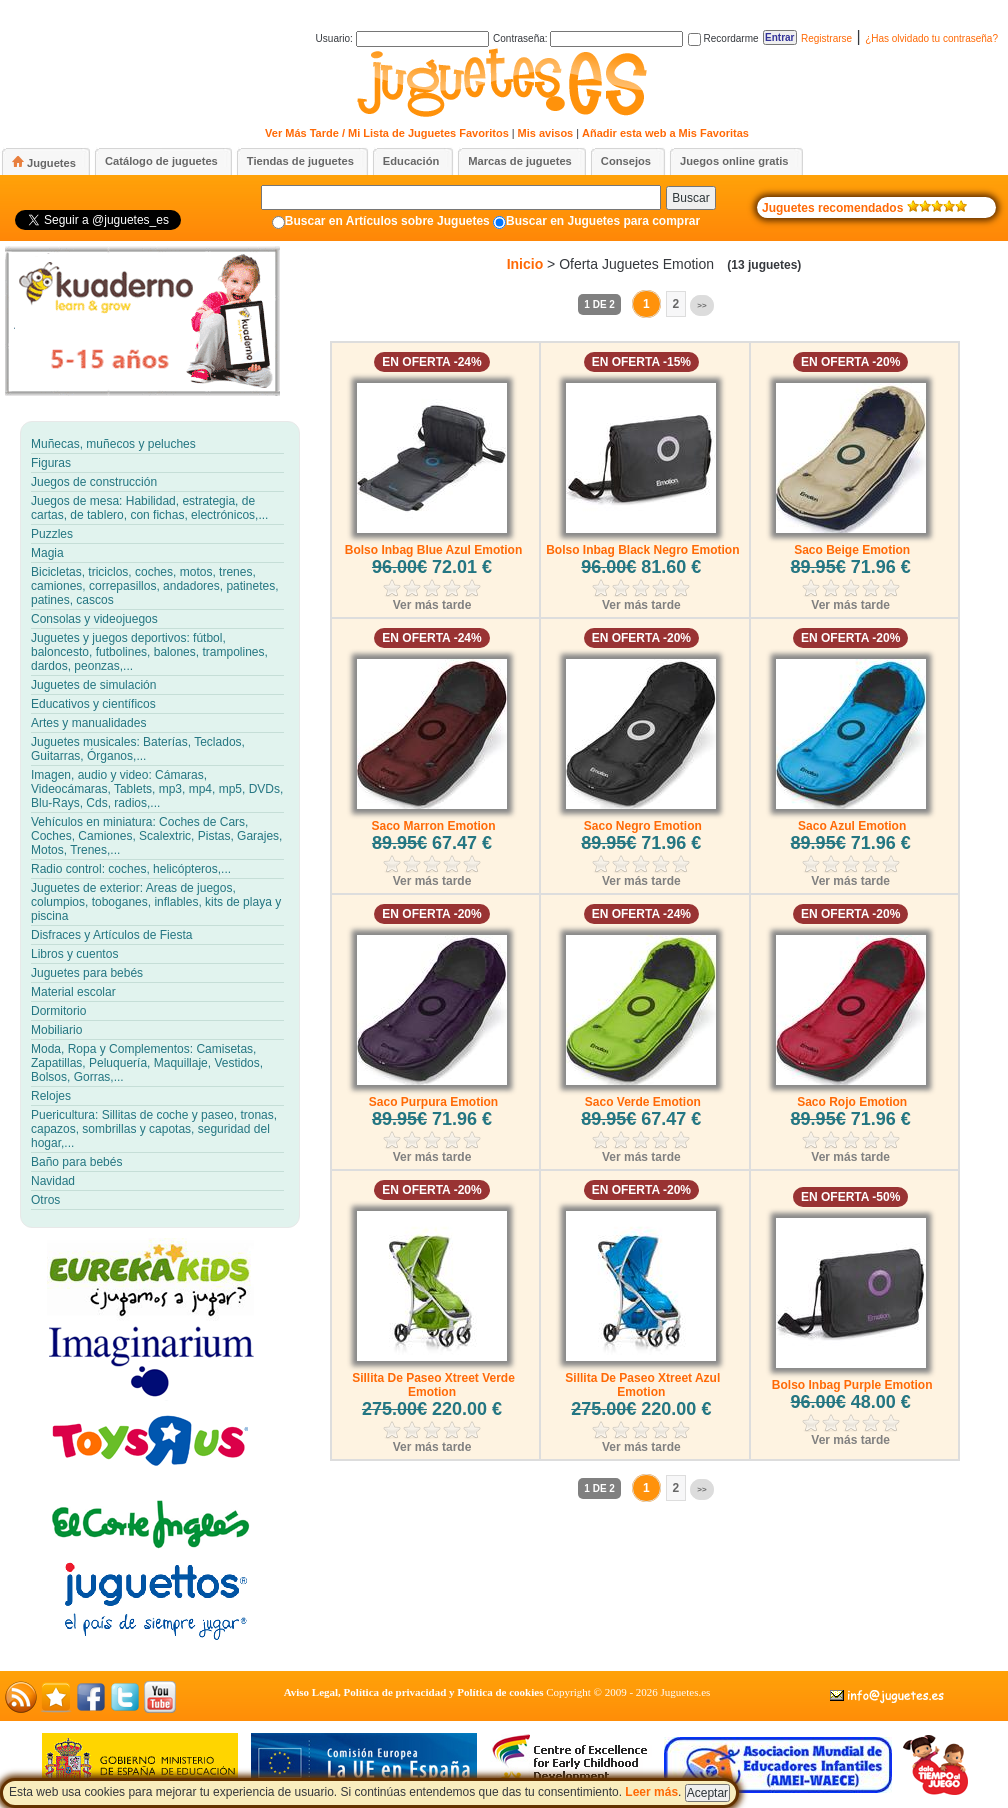 This screenshot has width=1008, height=1808. Describe the element at coordinates (387, 133) in the screenshot. I see `Ver Más Tarde / Mi Lista de Juguetes Favoritos` at that location.